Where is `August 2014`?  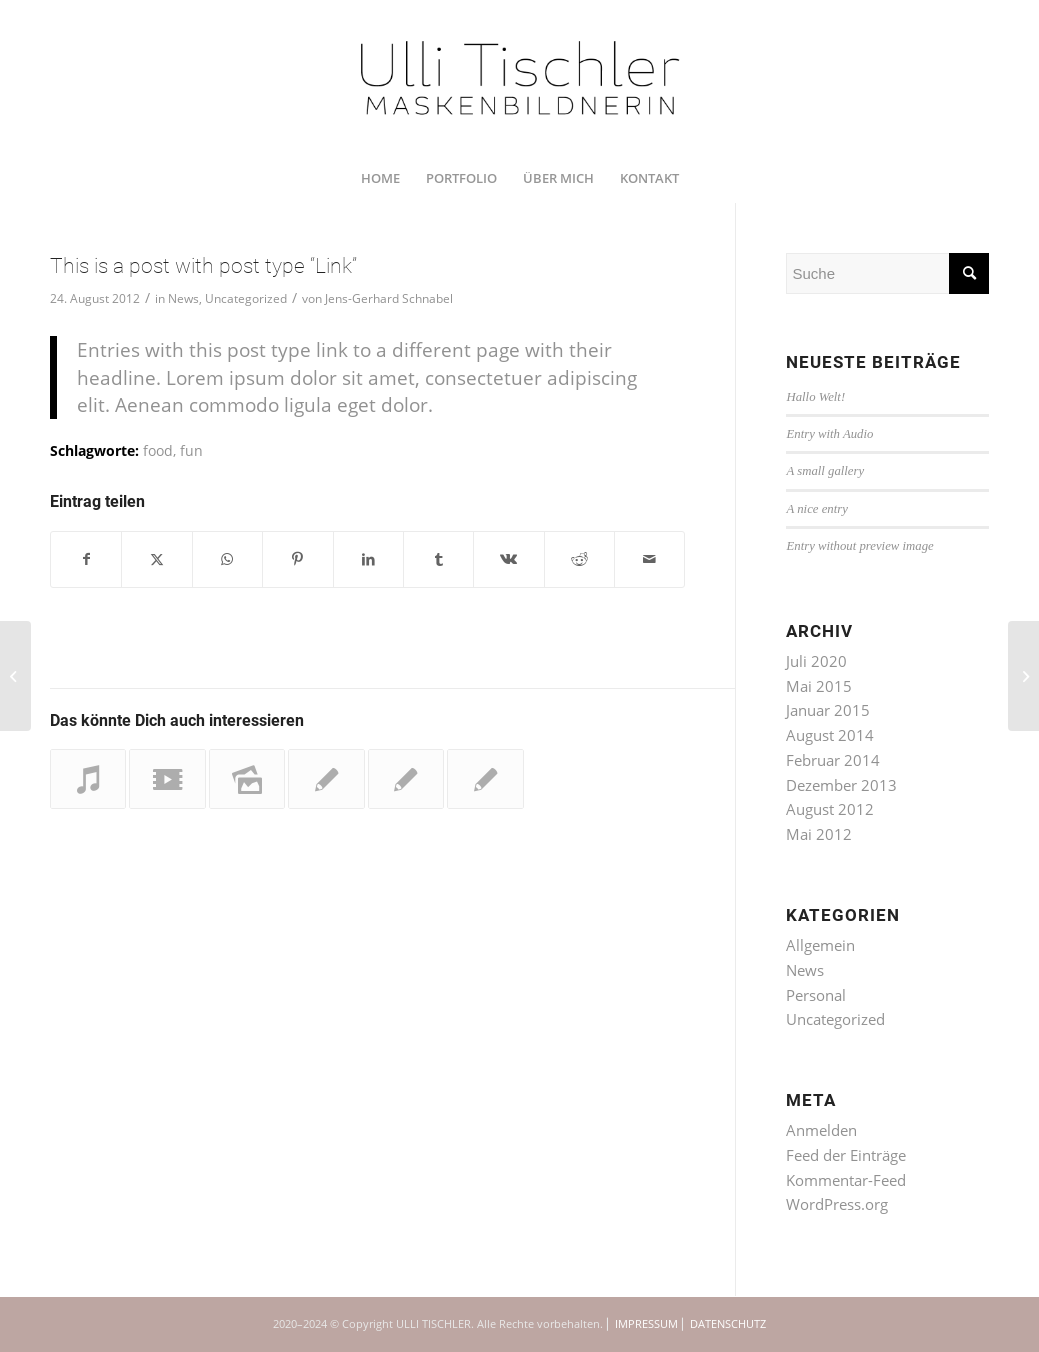
August 2014 is located at coordinates (830, 735).